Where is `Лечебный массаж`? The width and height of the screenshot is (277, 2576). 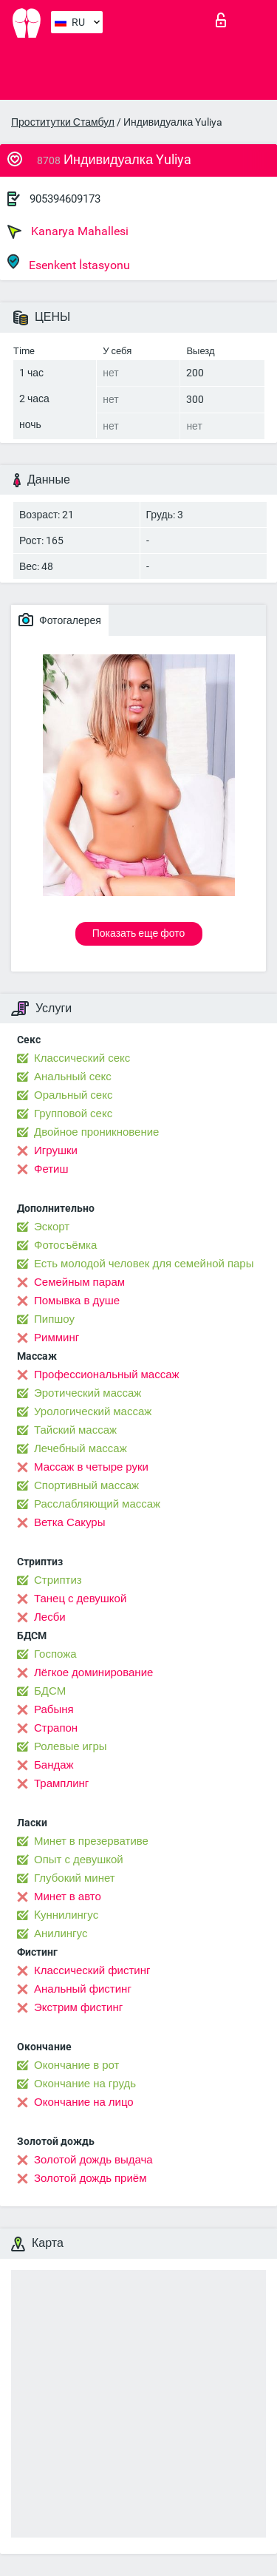
Лечебный массаж is located at coordinates (80, 1448).